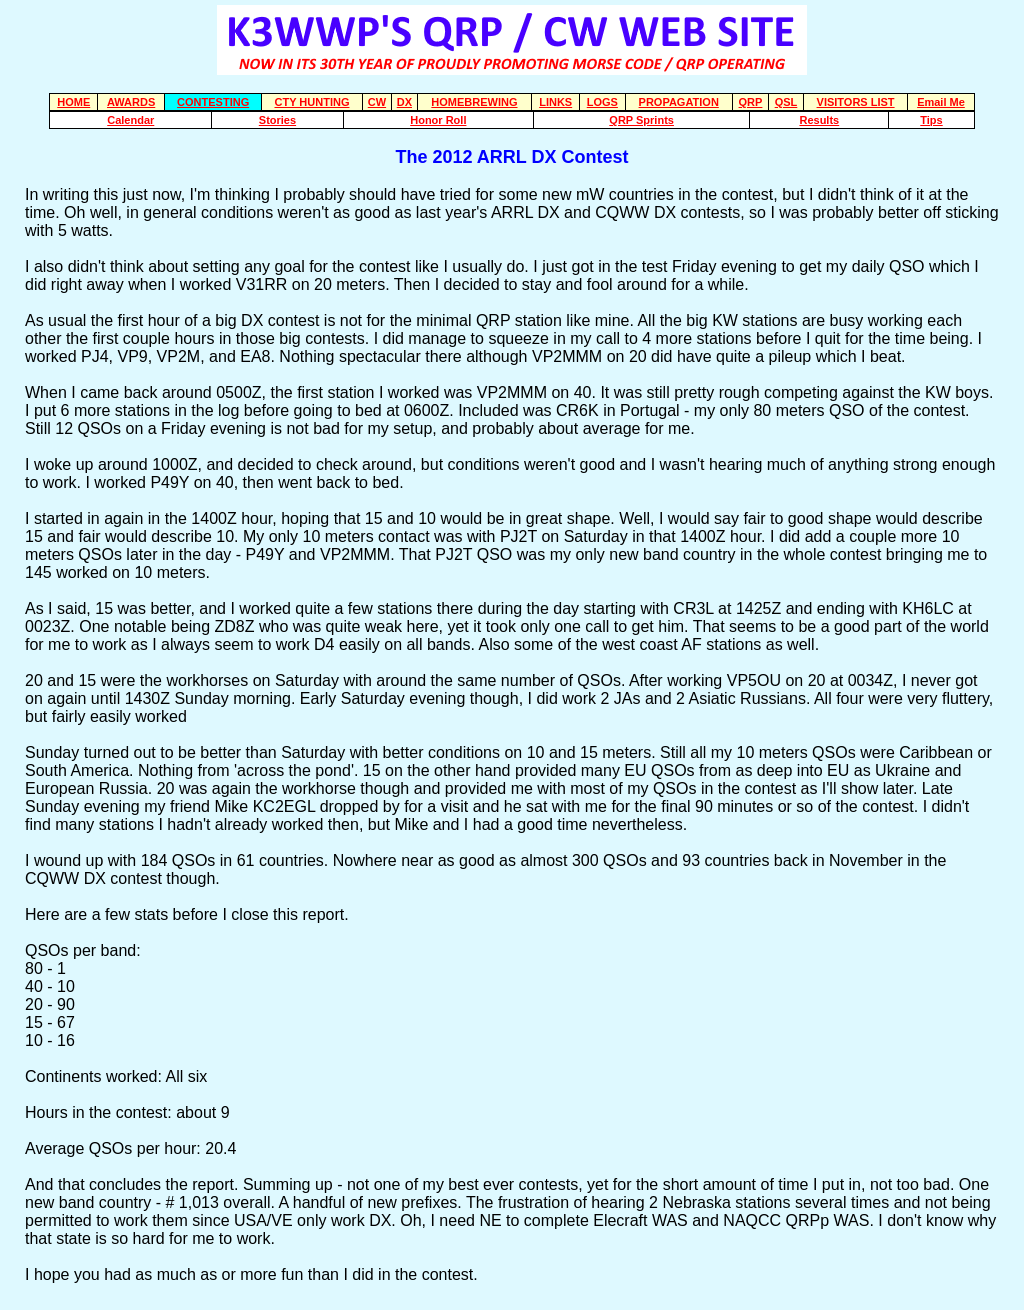 This screenshot has height=1310, width=1024. Describe the element at coordinates (751, 102) in the screenshot. I see `QRP` at that location.